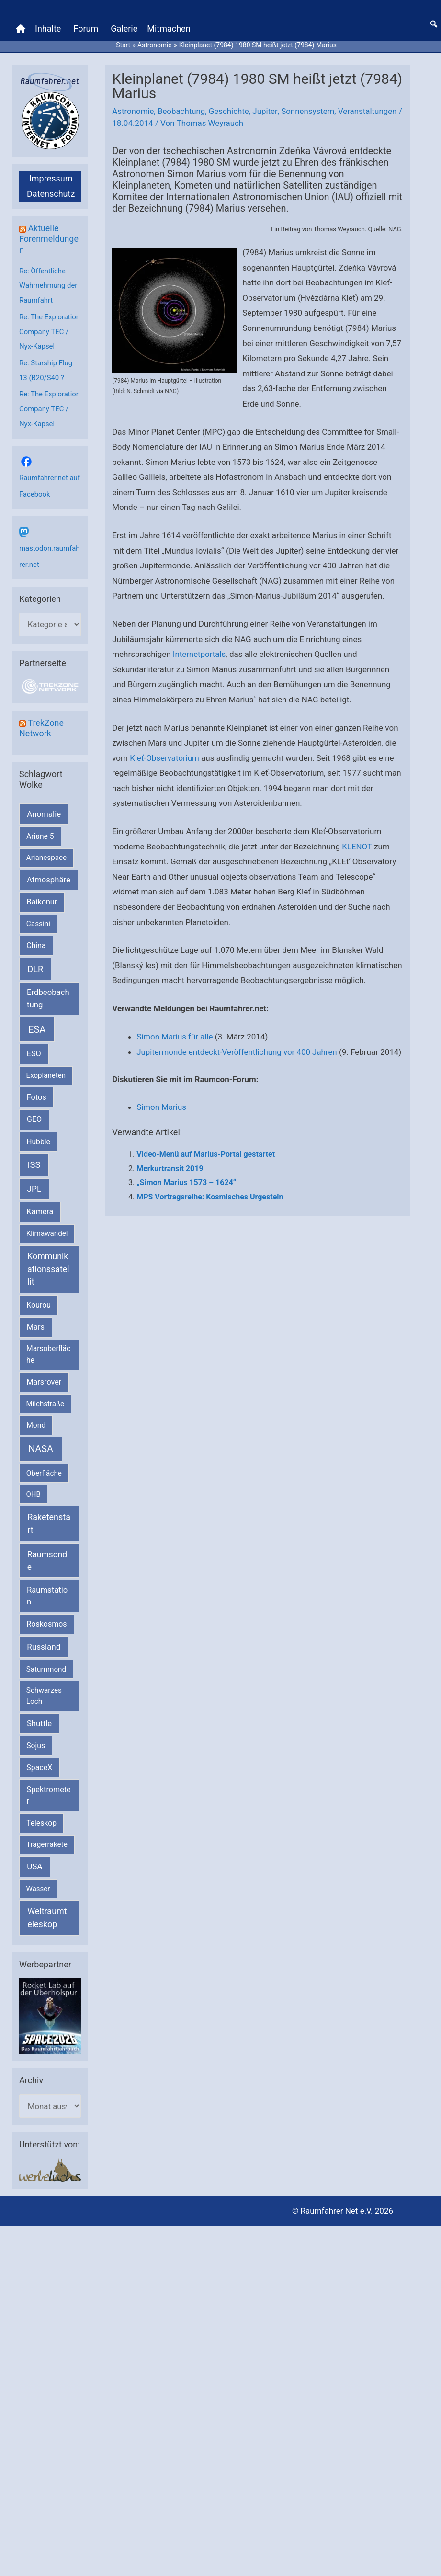 This screenshot has height=2576, width=441. I want to click on Mars [Mars (291 Einträge)], so click(36, 1321).